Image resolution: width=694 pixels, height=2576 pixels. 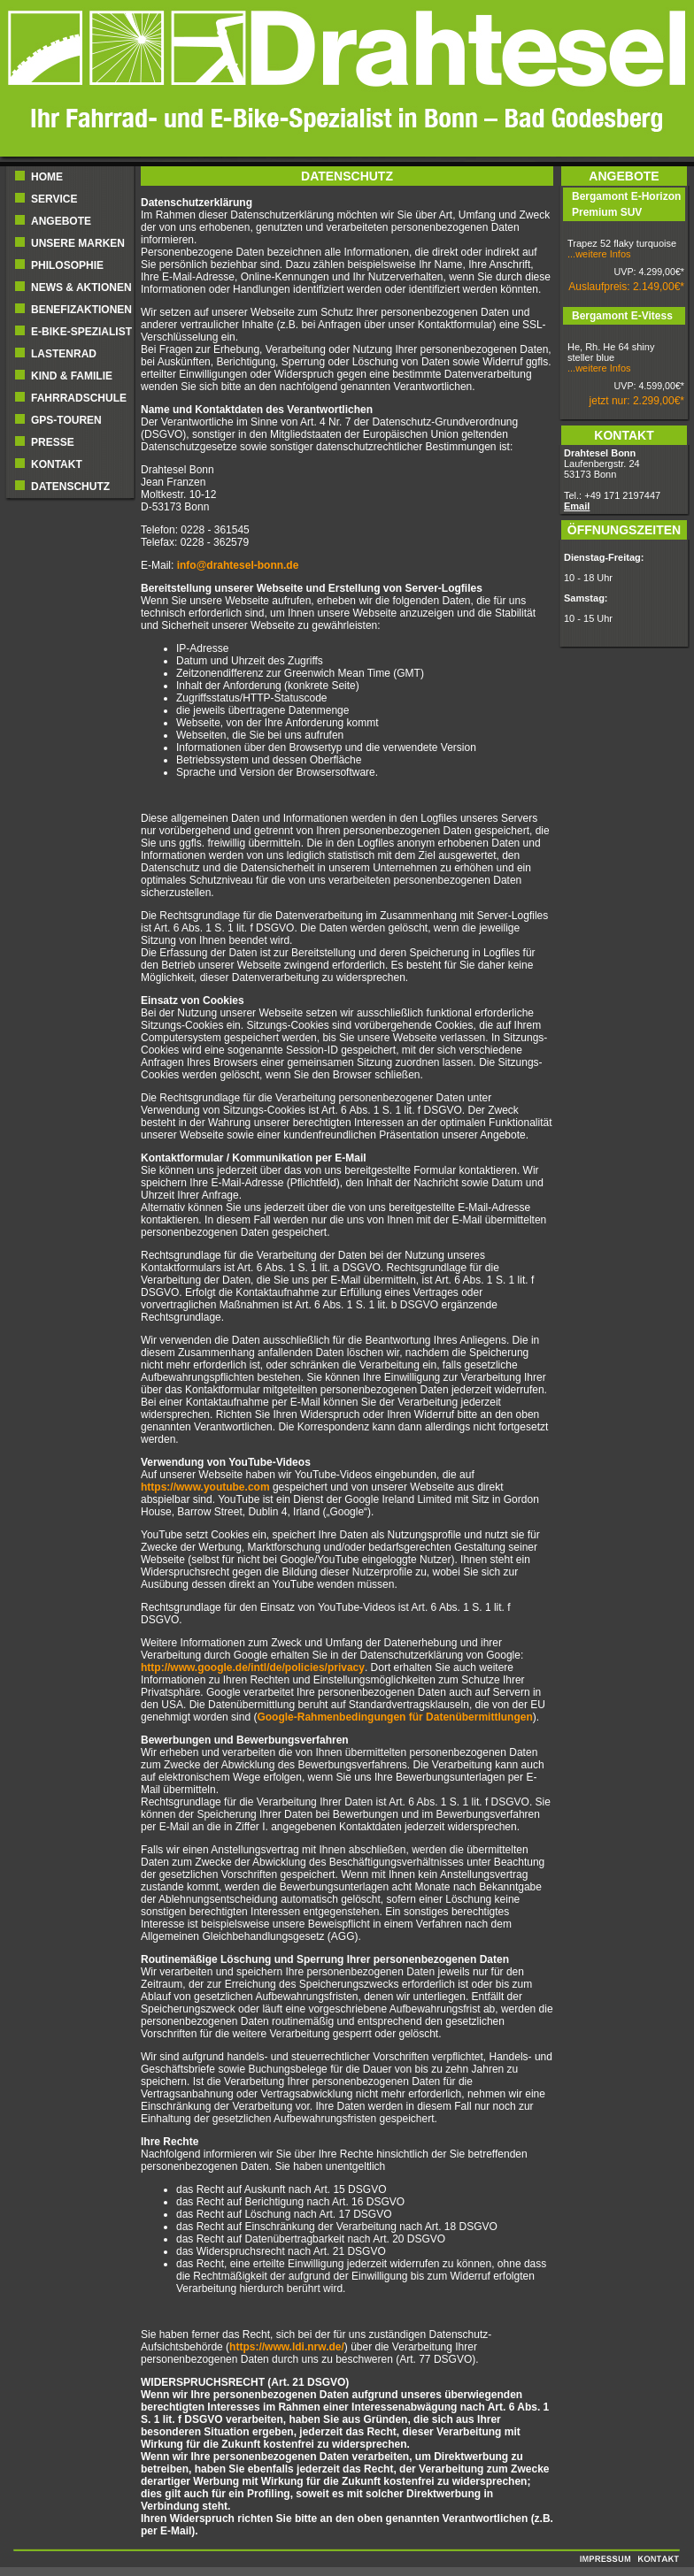 I want to click on Google-Rahmenbedingungen für Datenübermittlungen, so click(x=394, y=1717).